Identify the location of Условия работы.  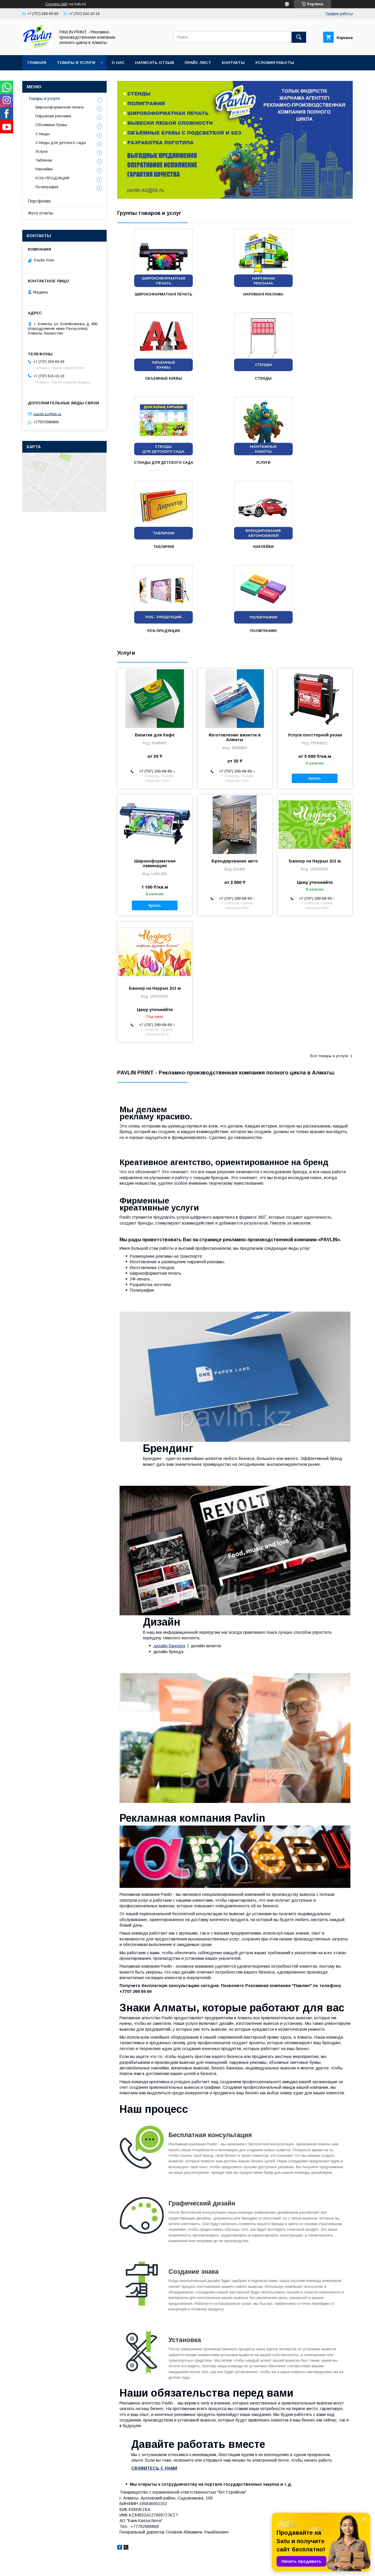
(274, 62).